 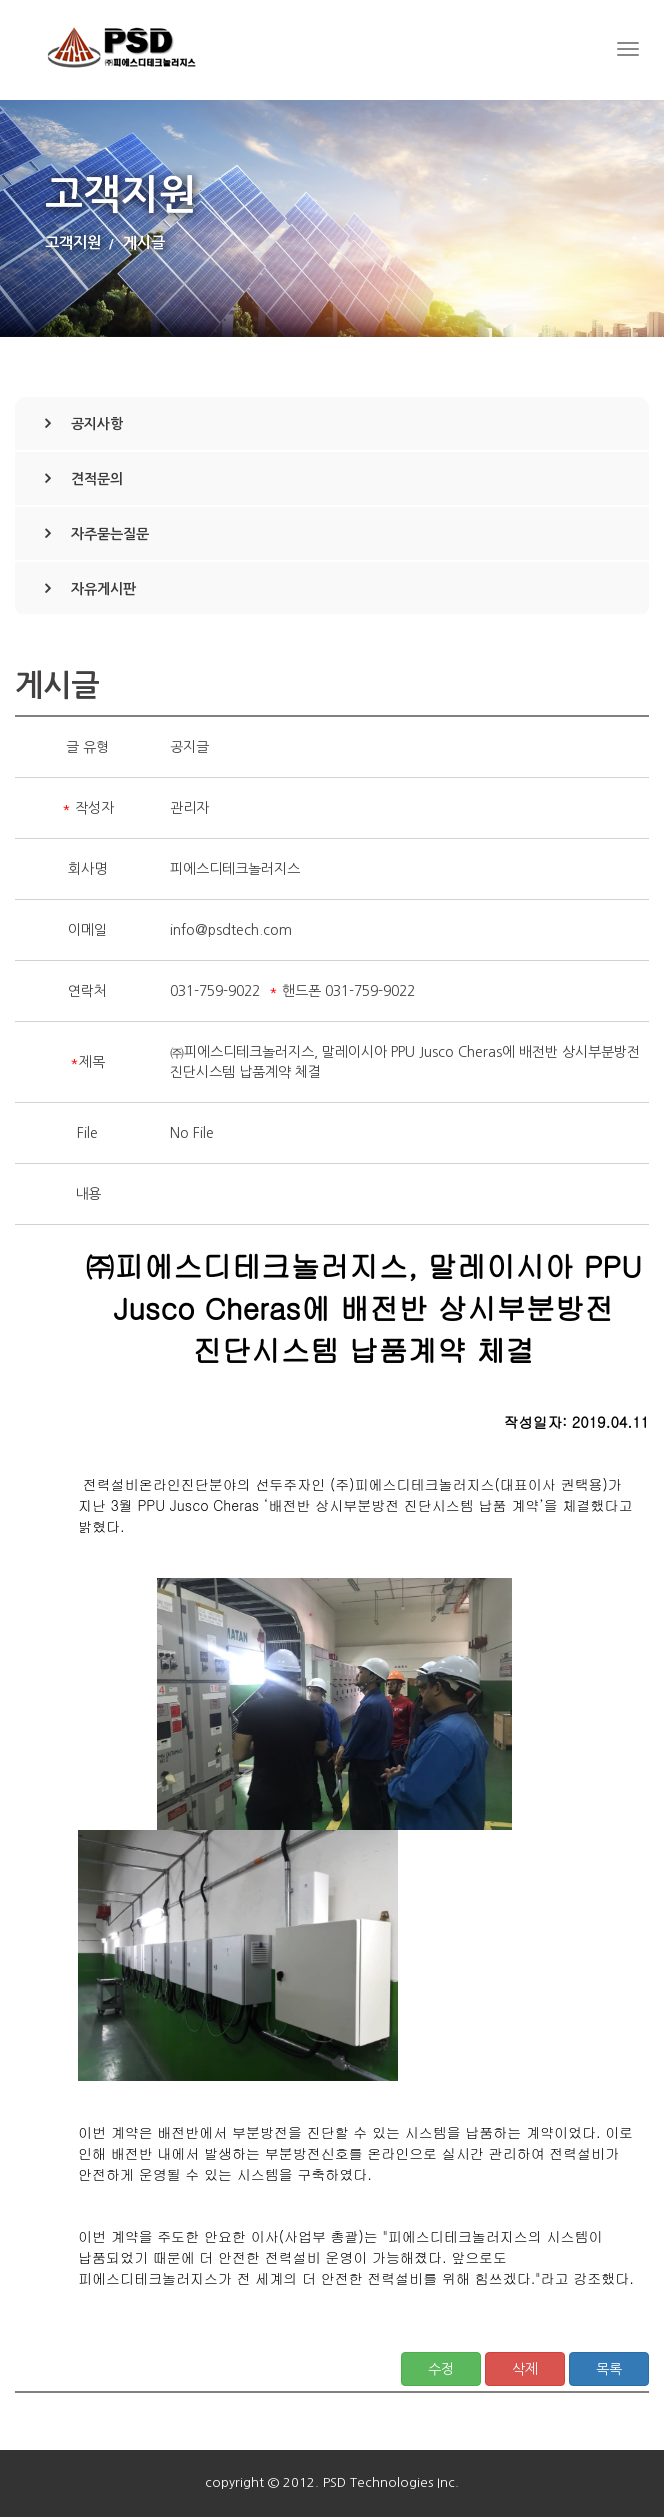 What do you see at coordinates (110, 534) in the screenshot?
I see `자주묻는질문` at bounding box center [110, 534].